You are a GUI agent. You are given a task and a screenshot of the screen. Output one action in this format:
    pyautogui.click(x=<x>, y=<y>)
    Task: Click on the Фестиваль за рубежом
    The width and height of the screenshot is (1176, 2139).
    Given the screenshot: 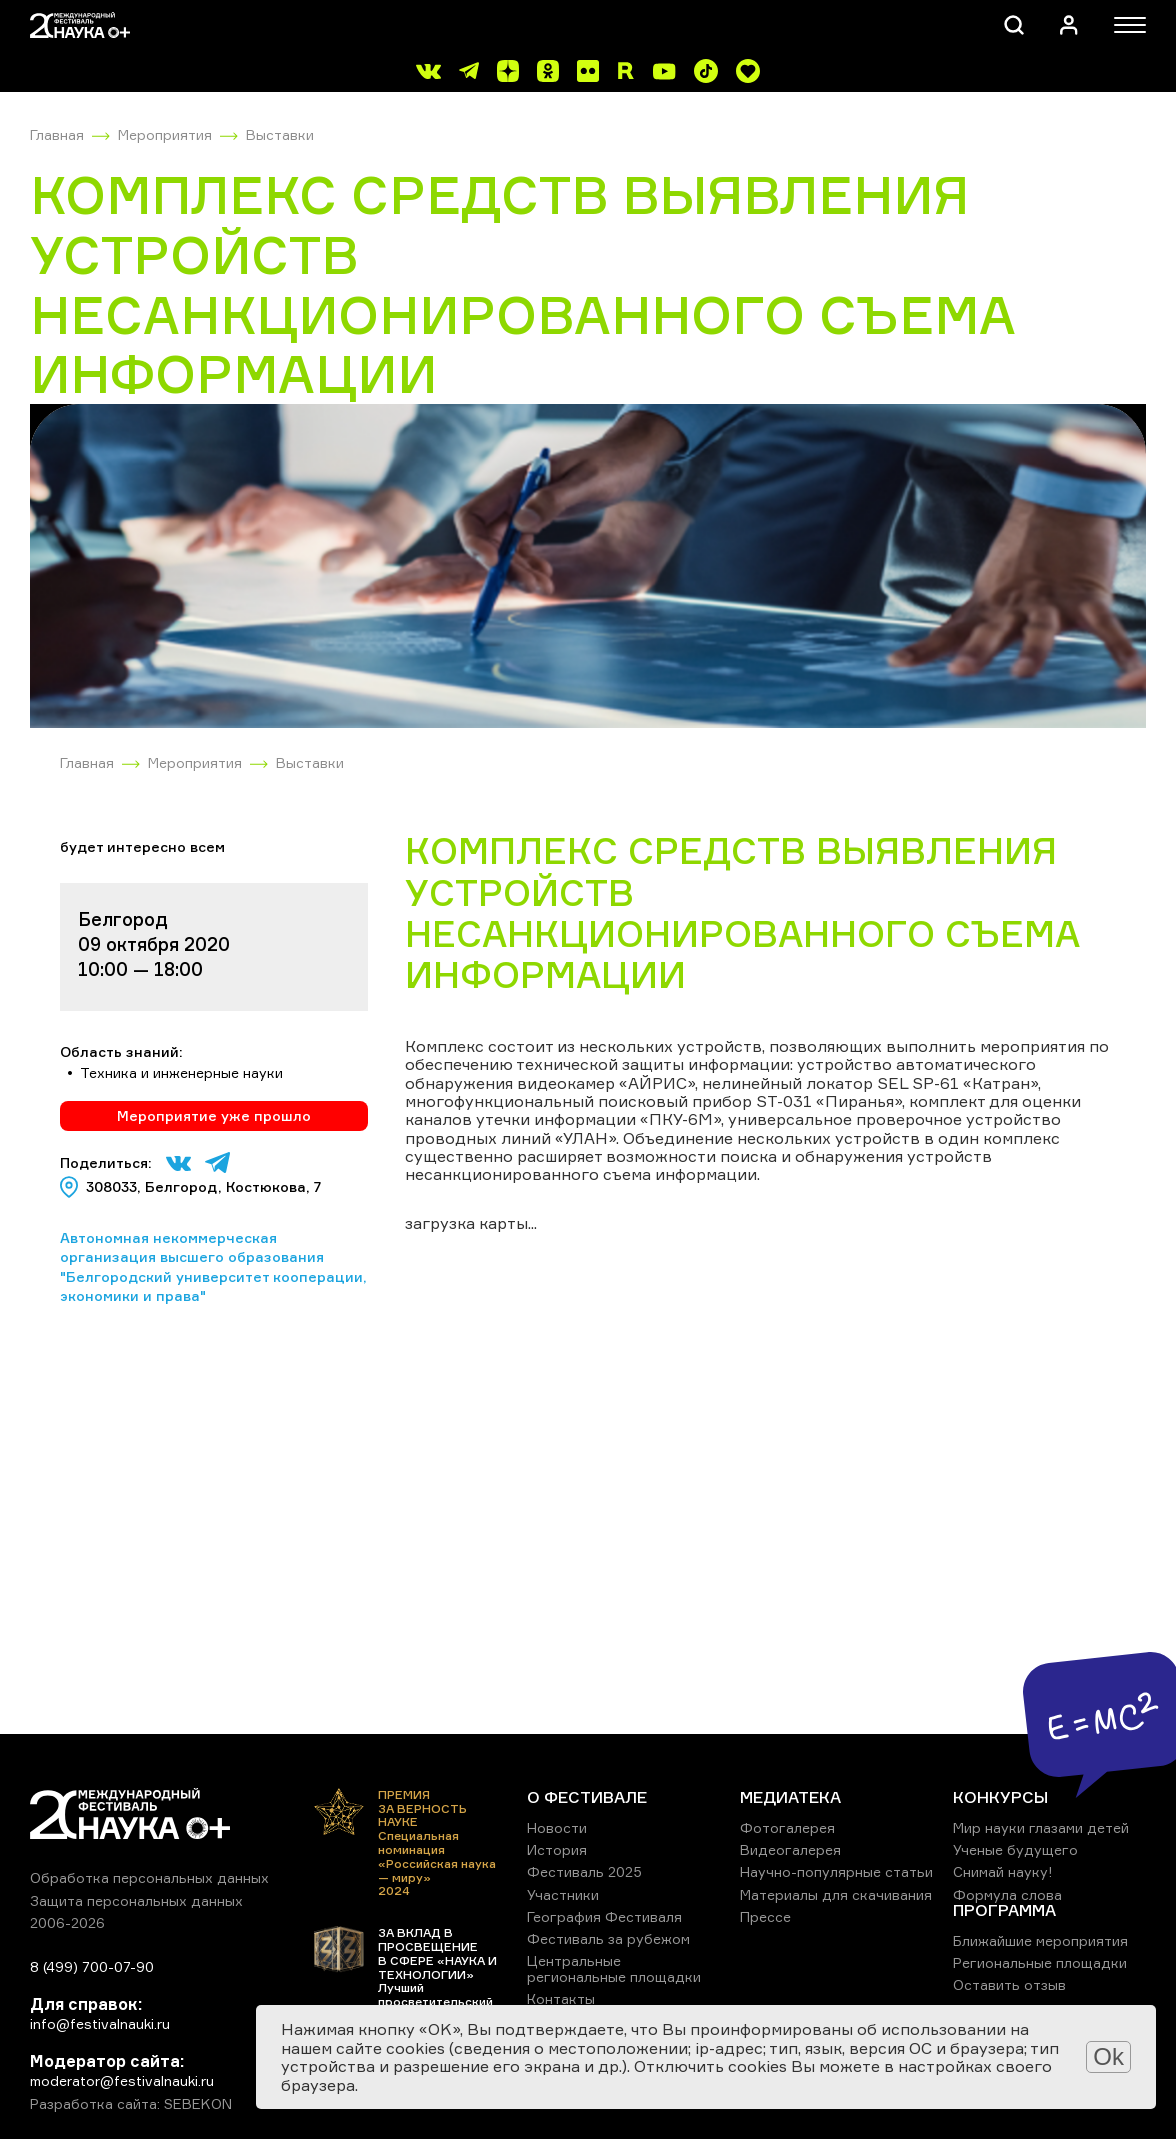 What is the action you would take?
    pyautogui.click(x=608, y=1938)
    